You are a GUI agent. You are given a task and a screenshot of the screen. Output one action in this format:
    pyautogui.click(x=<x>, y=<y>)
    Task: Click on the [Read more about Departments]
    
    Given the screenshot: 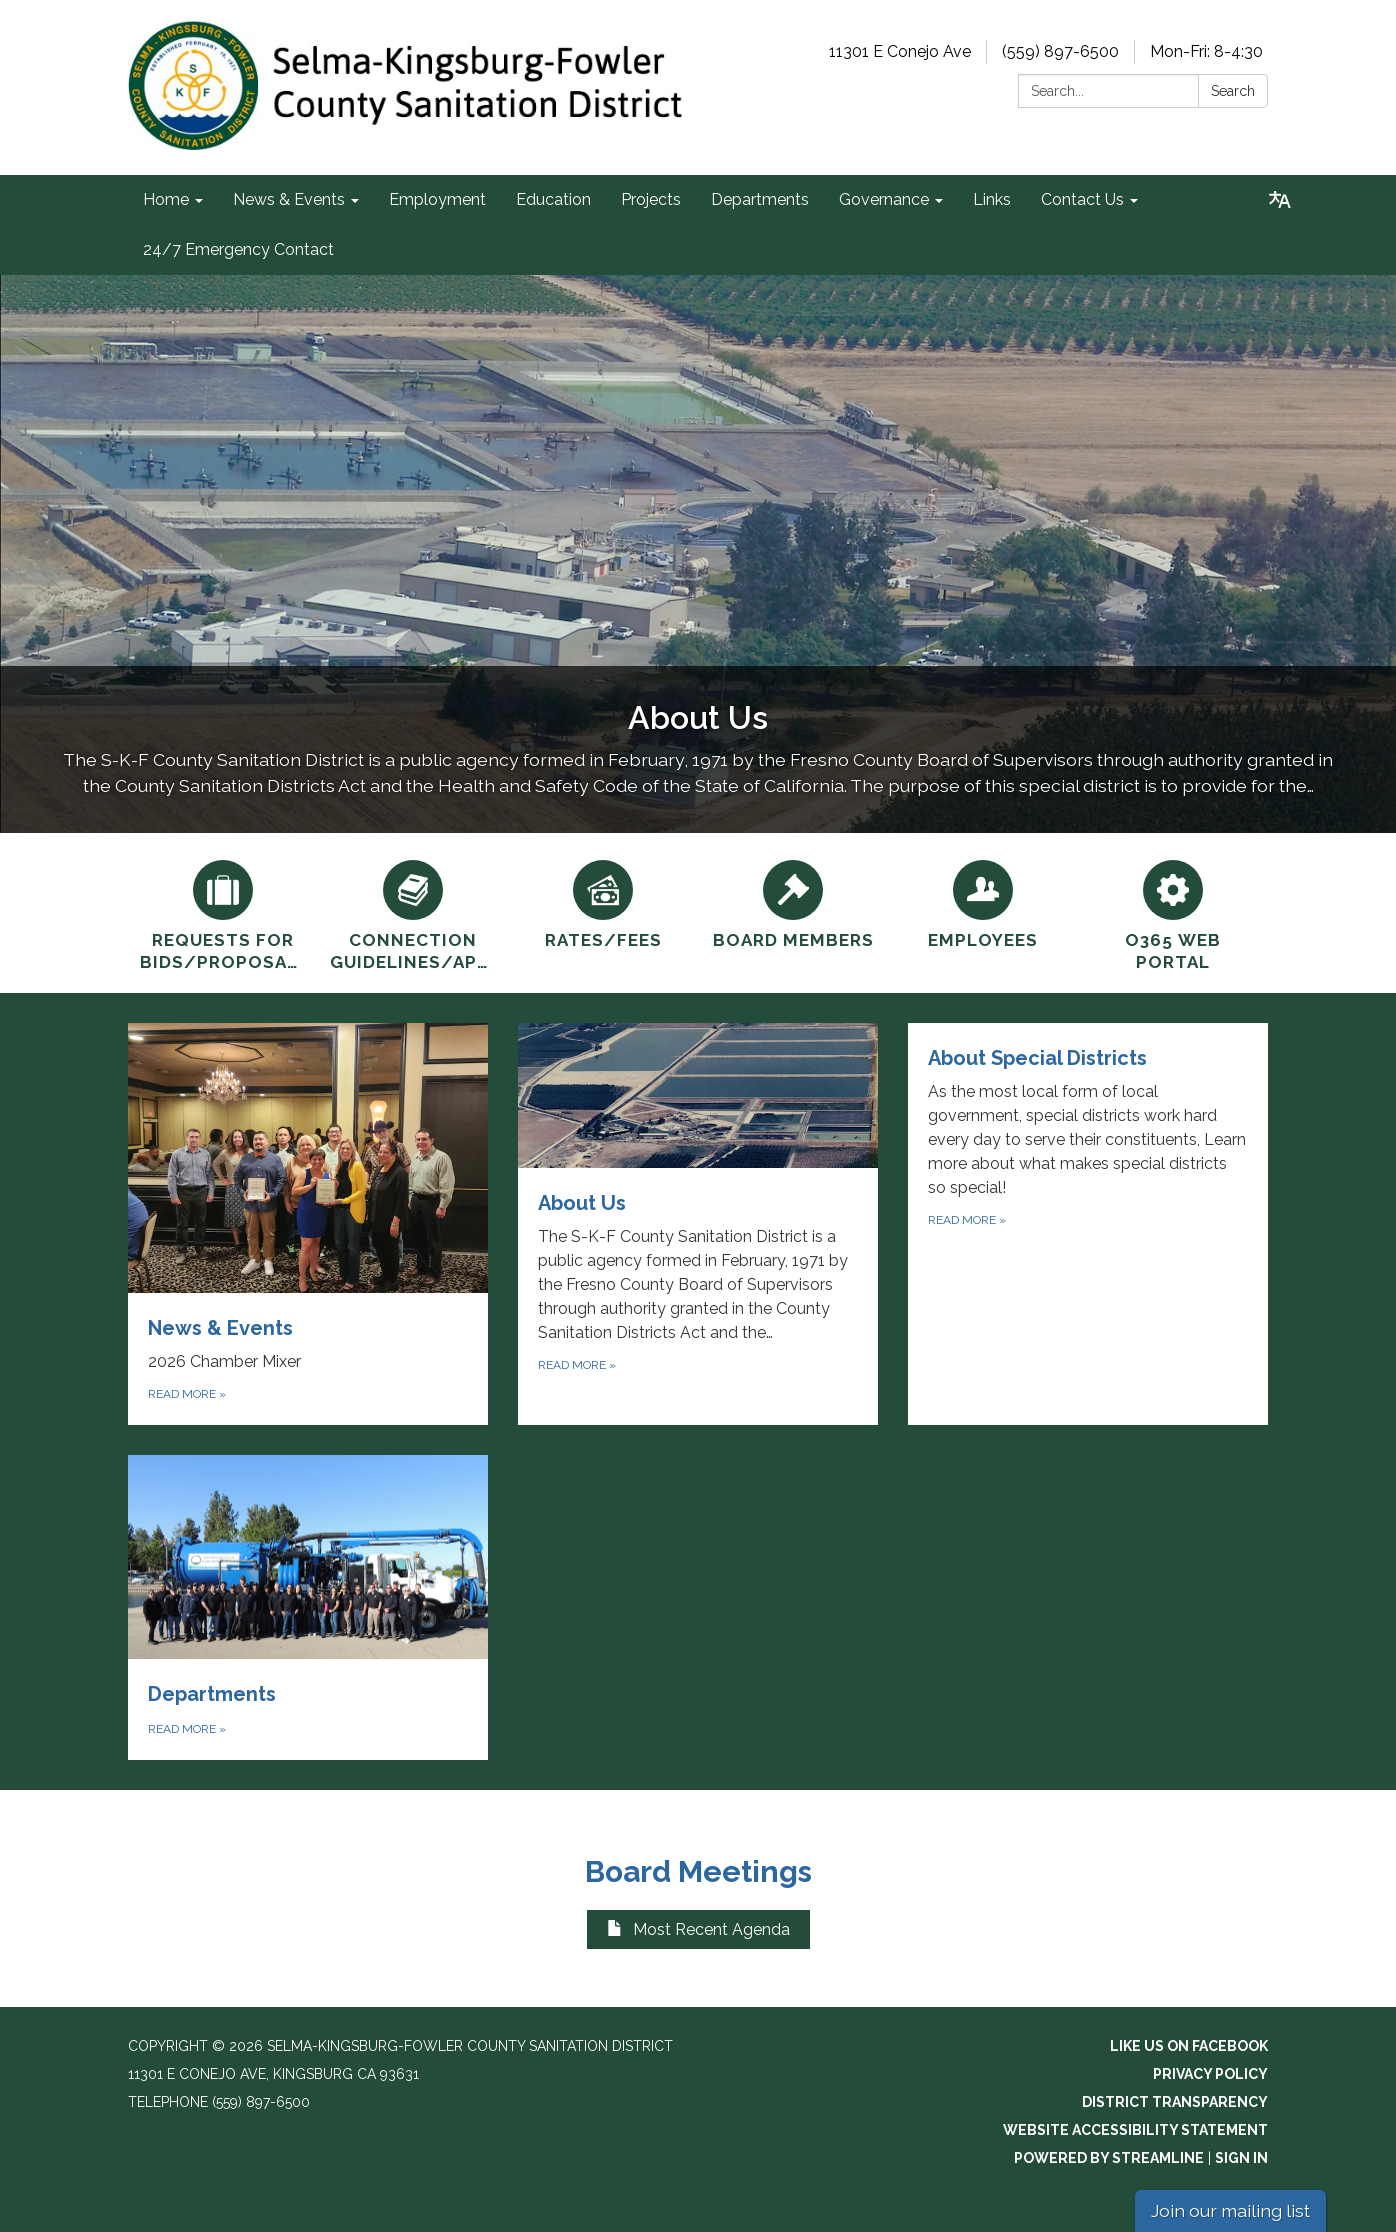 What is the action you would take?
    pyautogui.click(x=308, y=1608)
    